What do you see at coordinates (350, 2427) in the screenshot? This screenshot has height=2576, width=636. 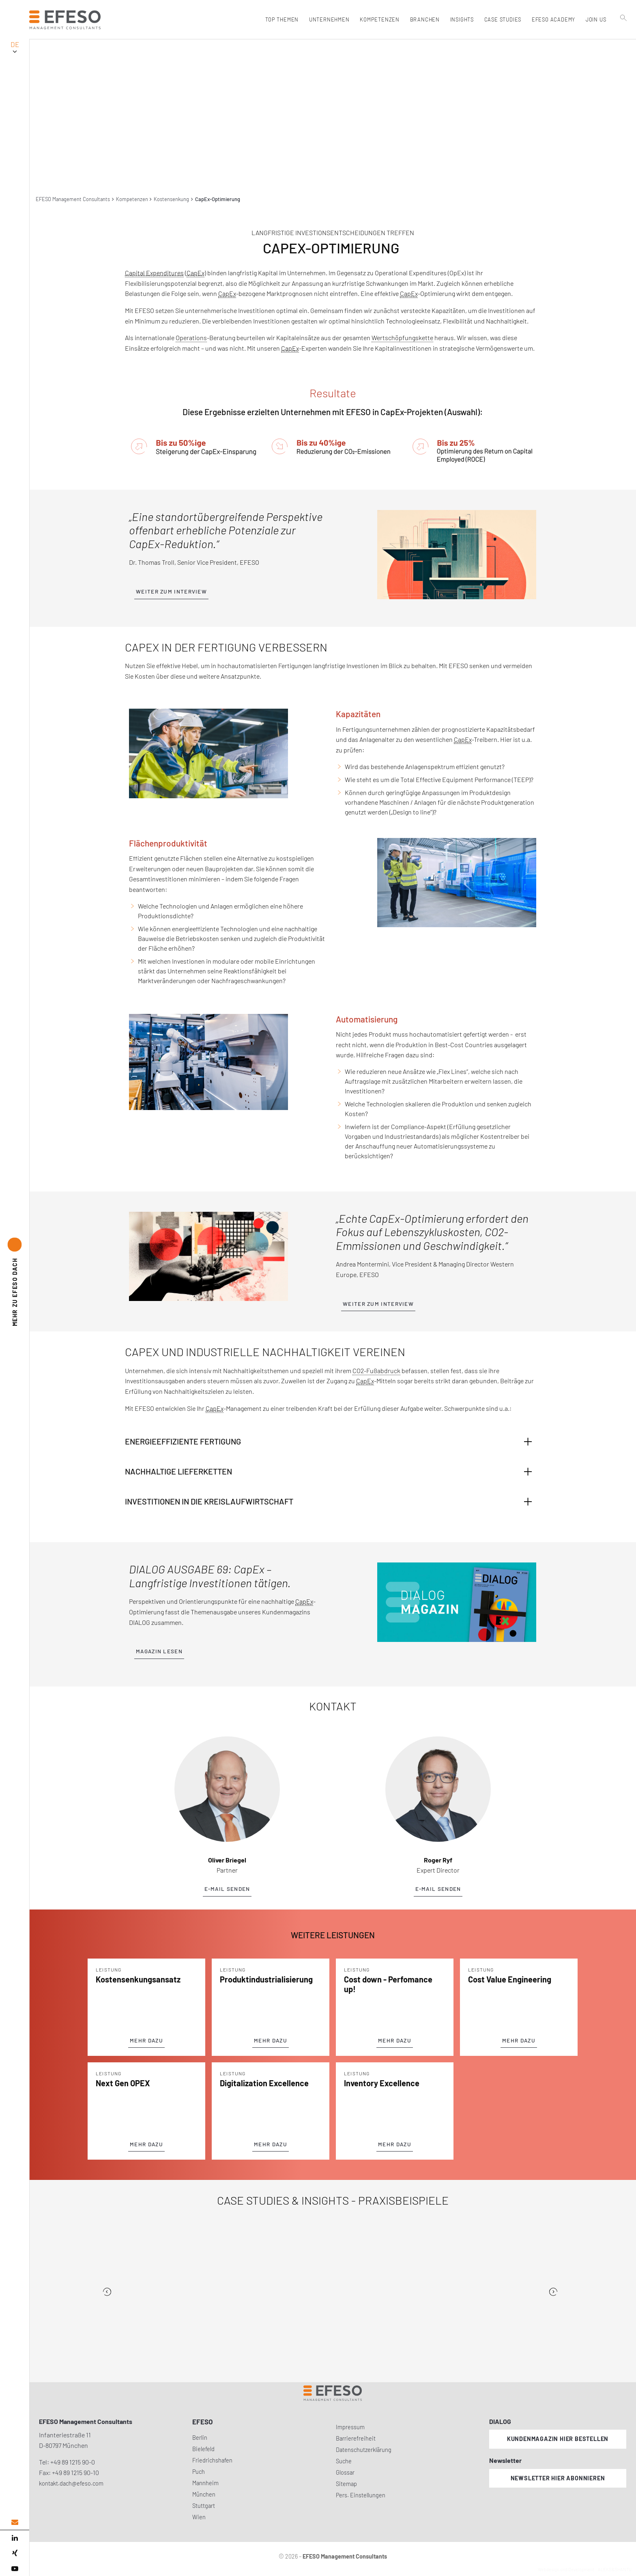 I see `Impressum` at bounding box center [350, 2427].